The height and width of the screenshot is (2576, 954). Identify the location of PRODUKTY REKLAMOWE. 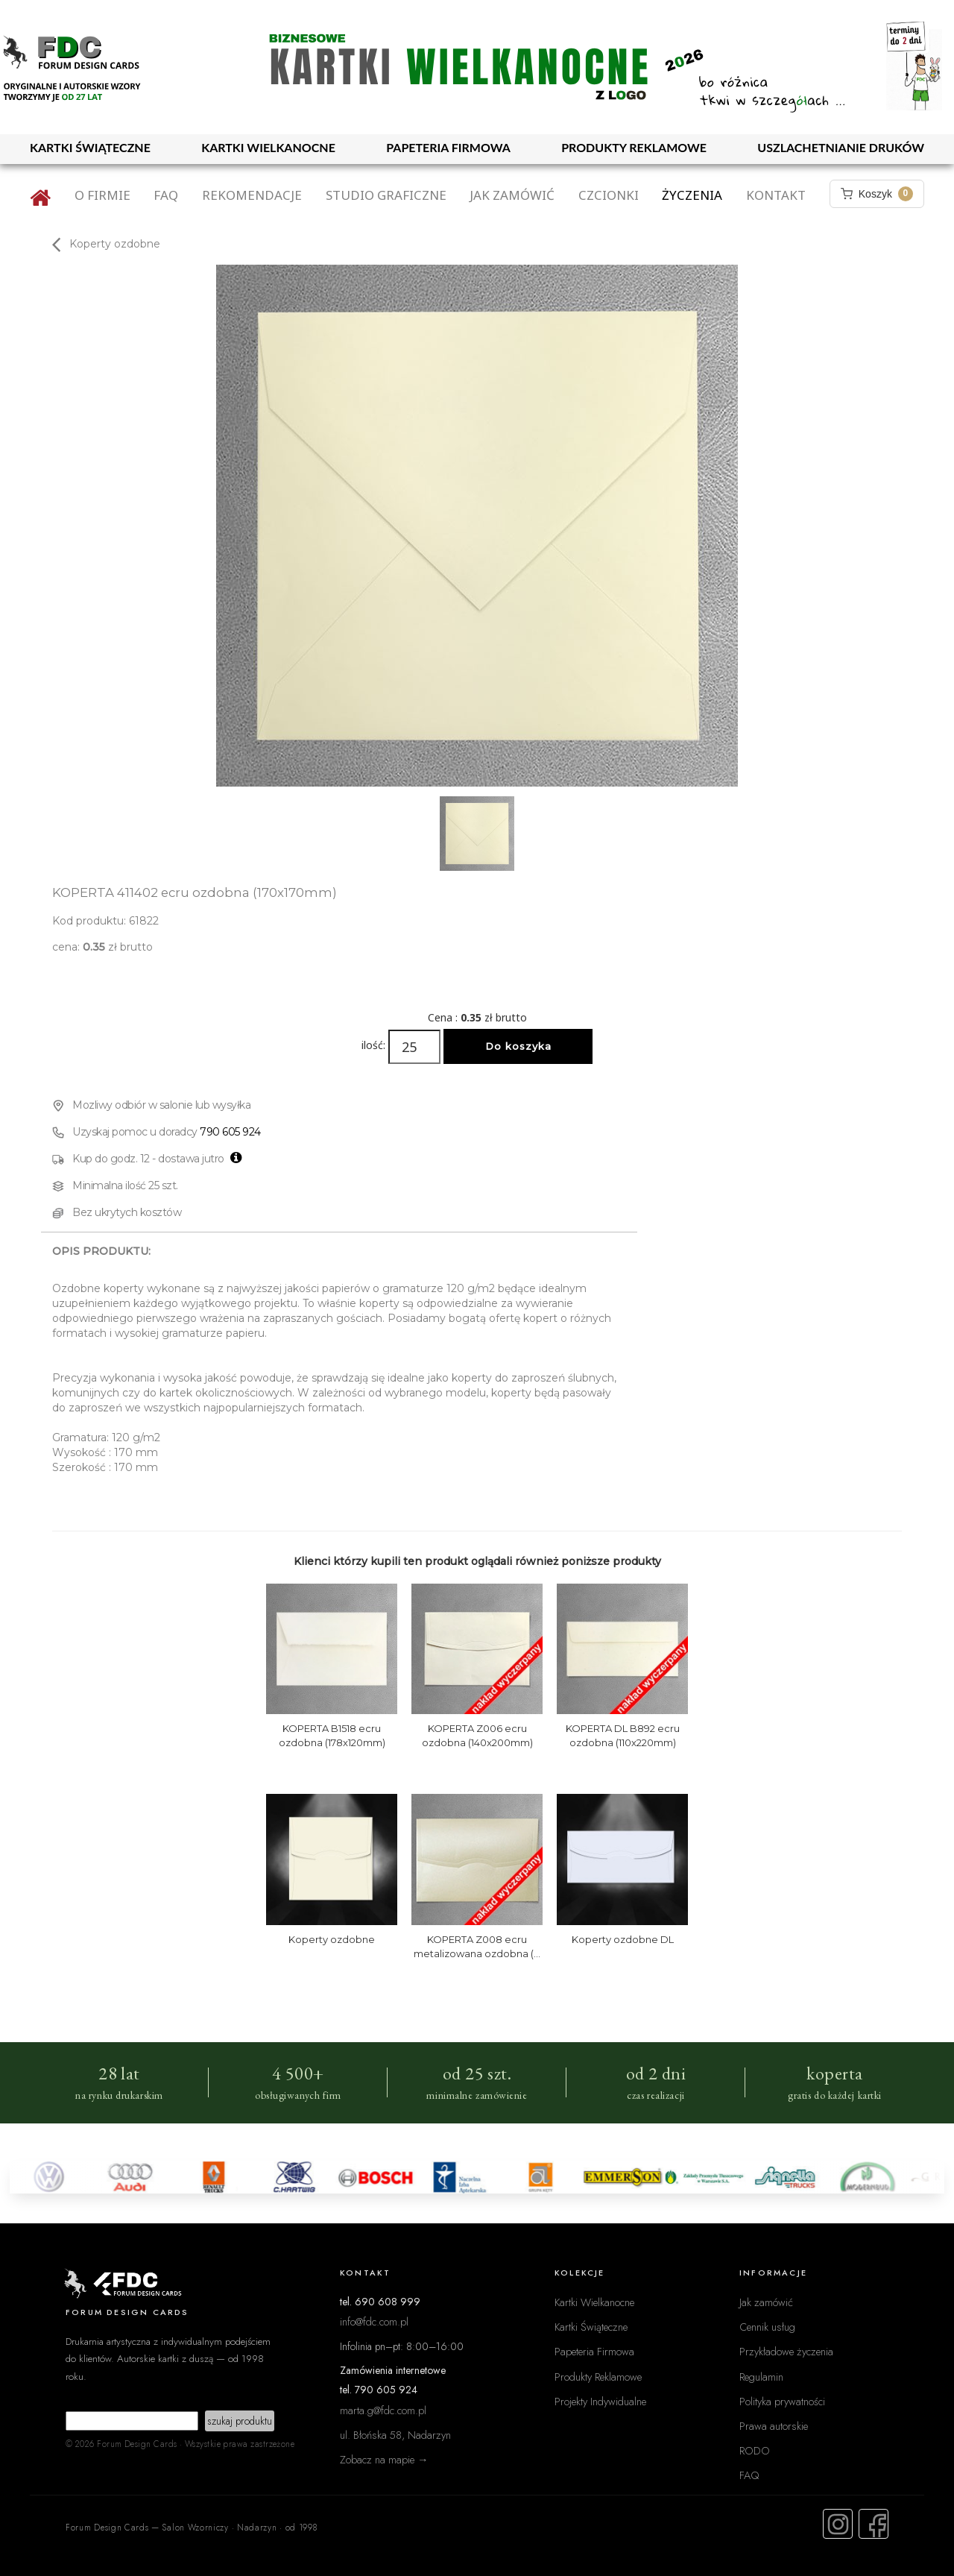
(634, 147).